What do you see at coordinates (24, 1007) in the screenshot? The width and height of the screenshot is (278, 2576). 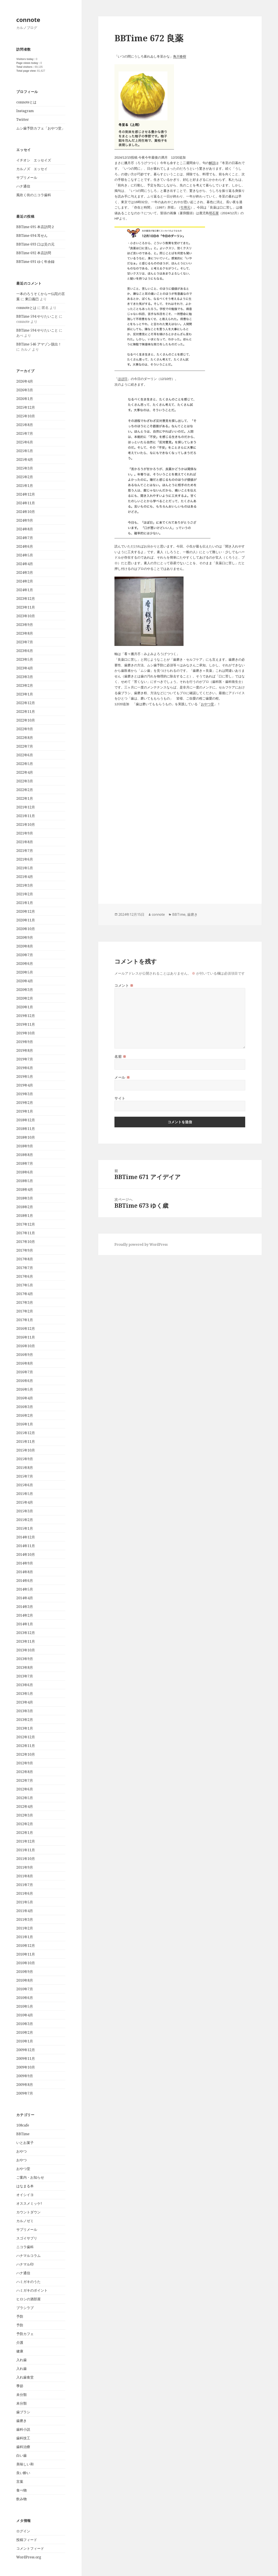 I see `2020年1月` at bounding box center [24, 1007].